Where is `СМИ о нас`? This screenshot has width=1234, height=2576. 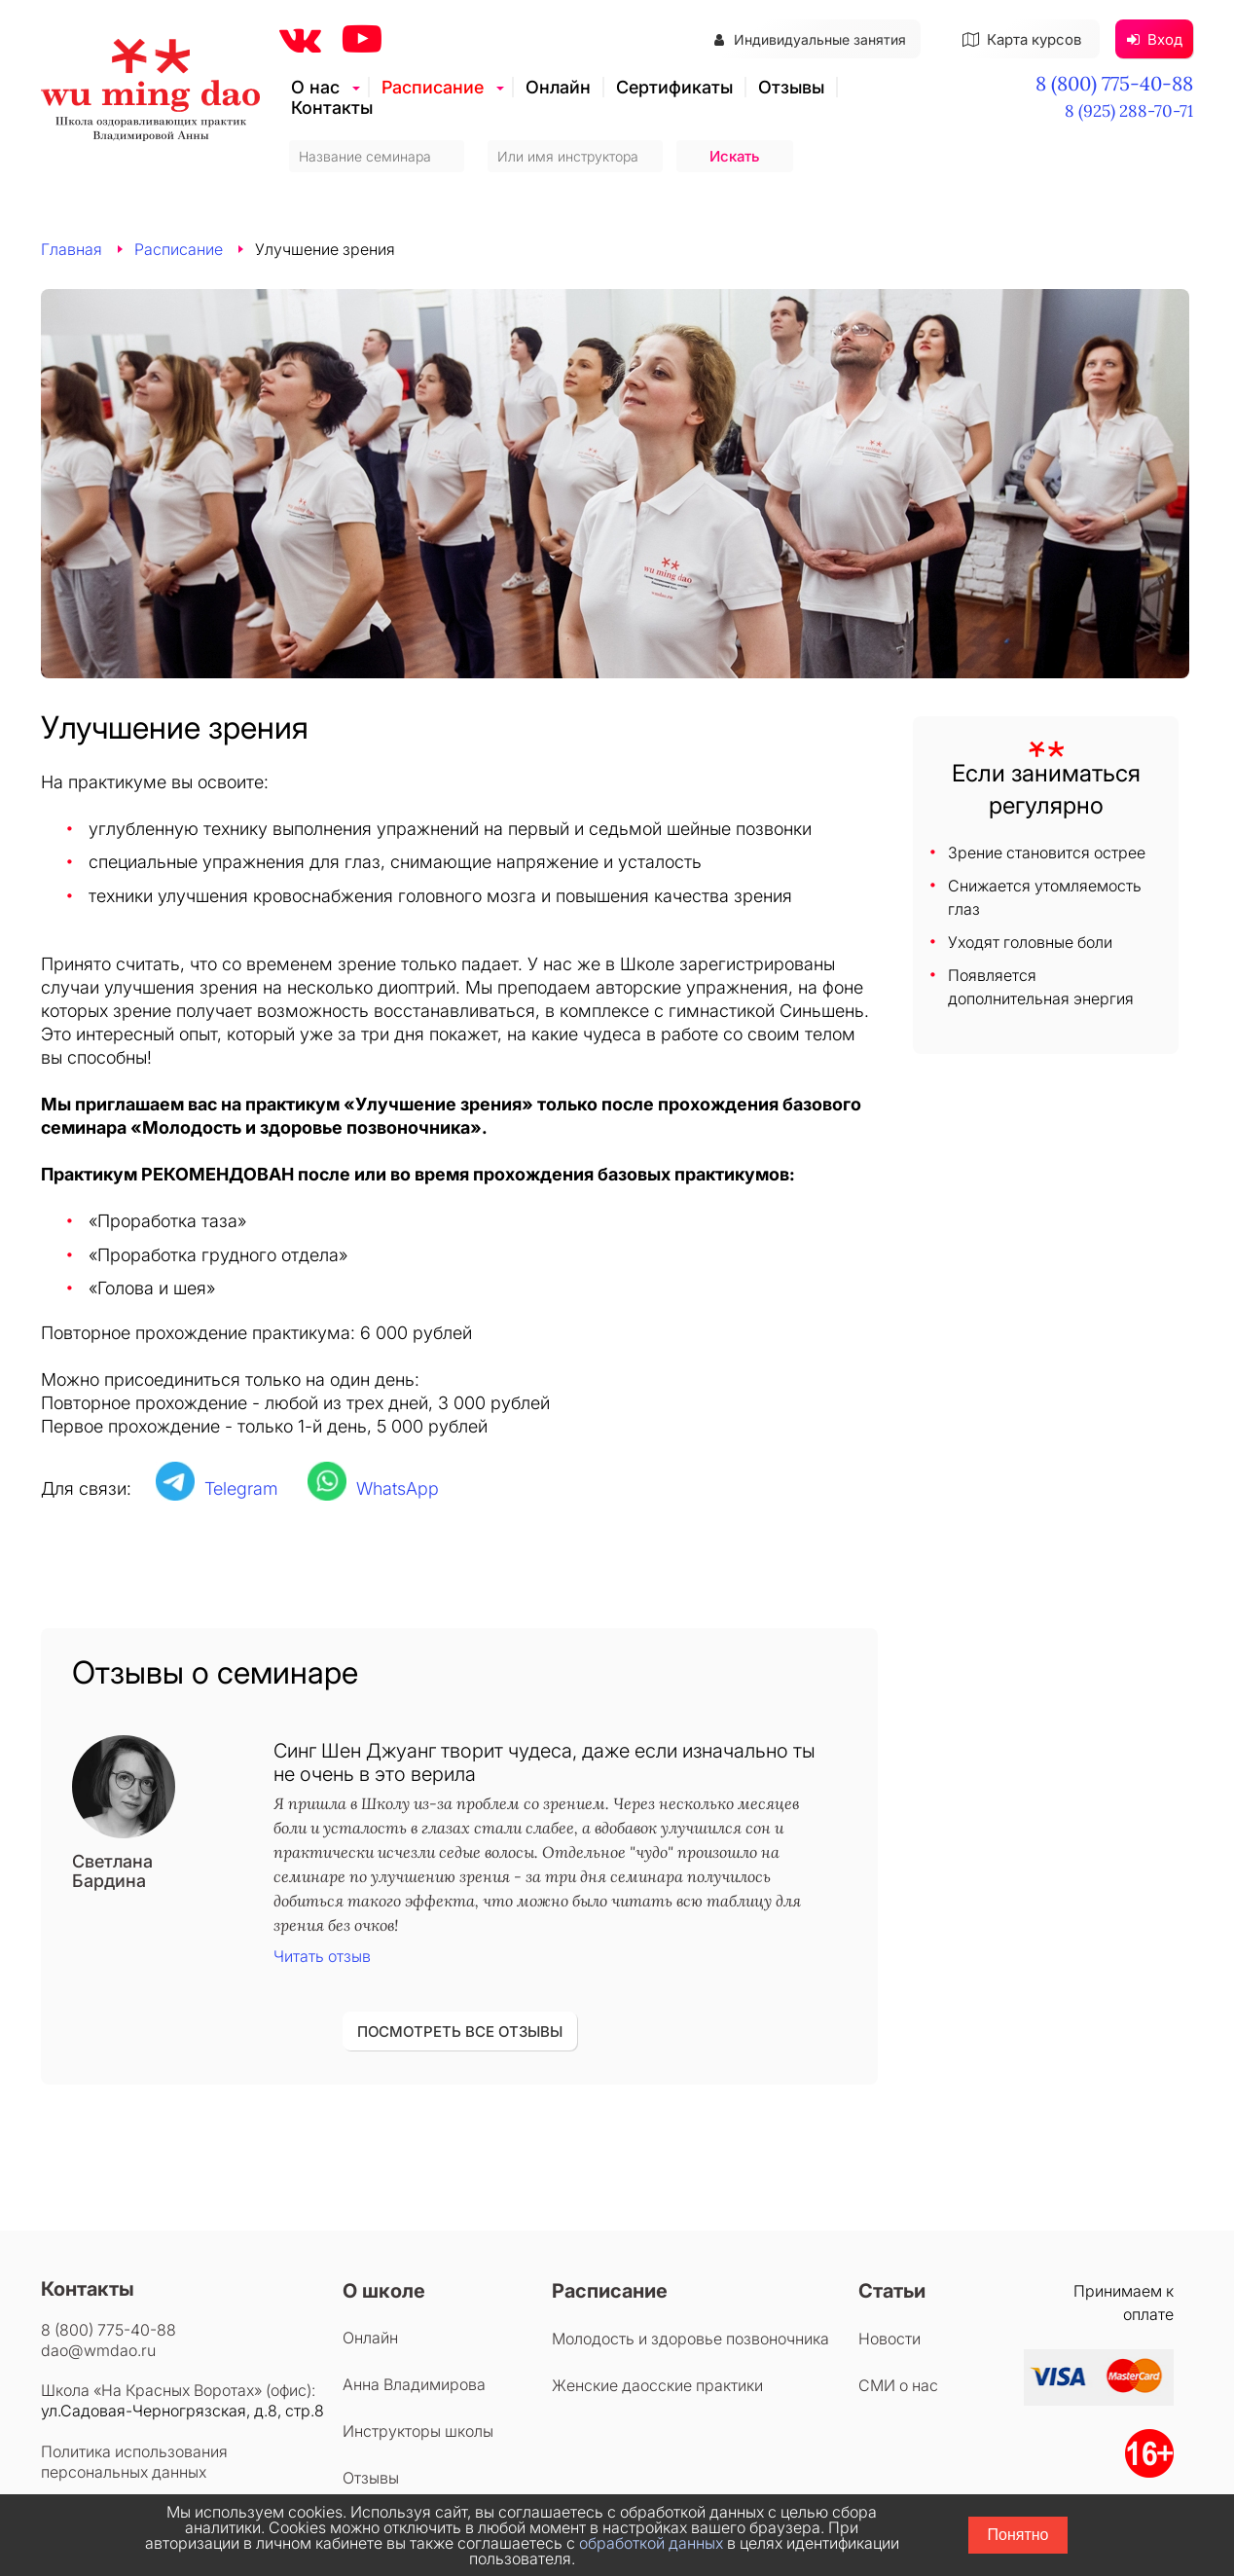
СМИ о нас is located at coordinates (898, 2385).